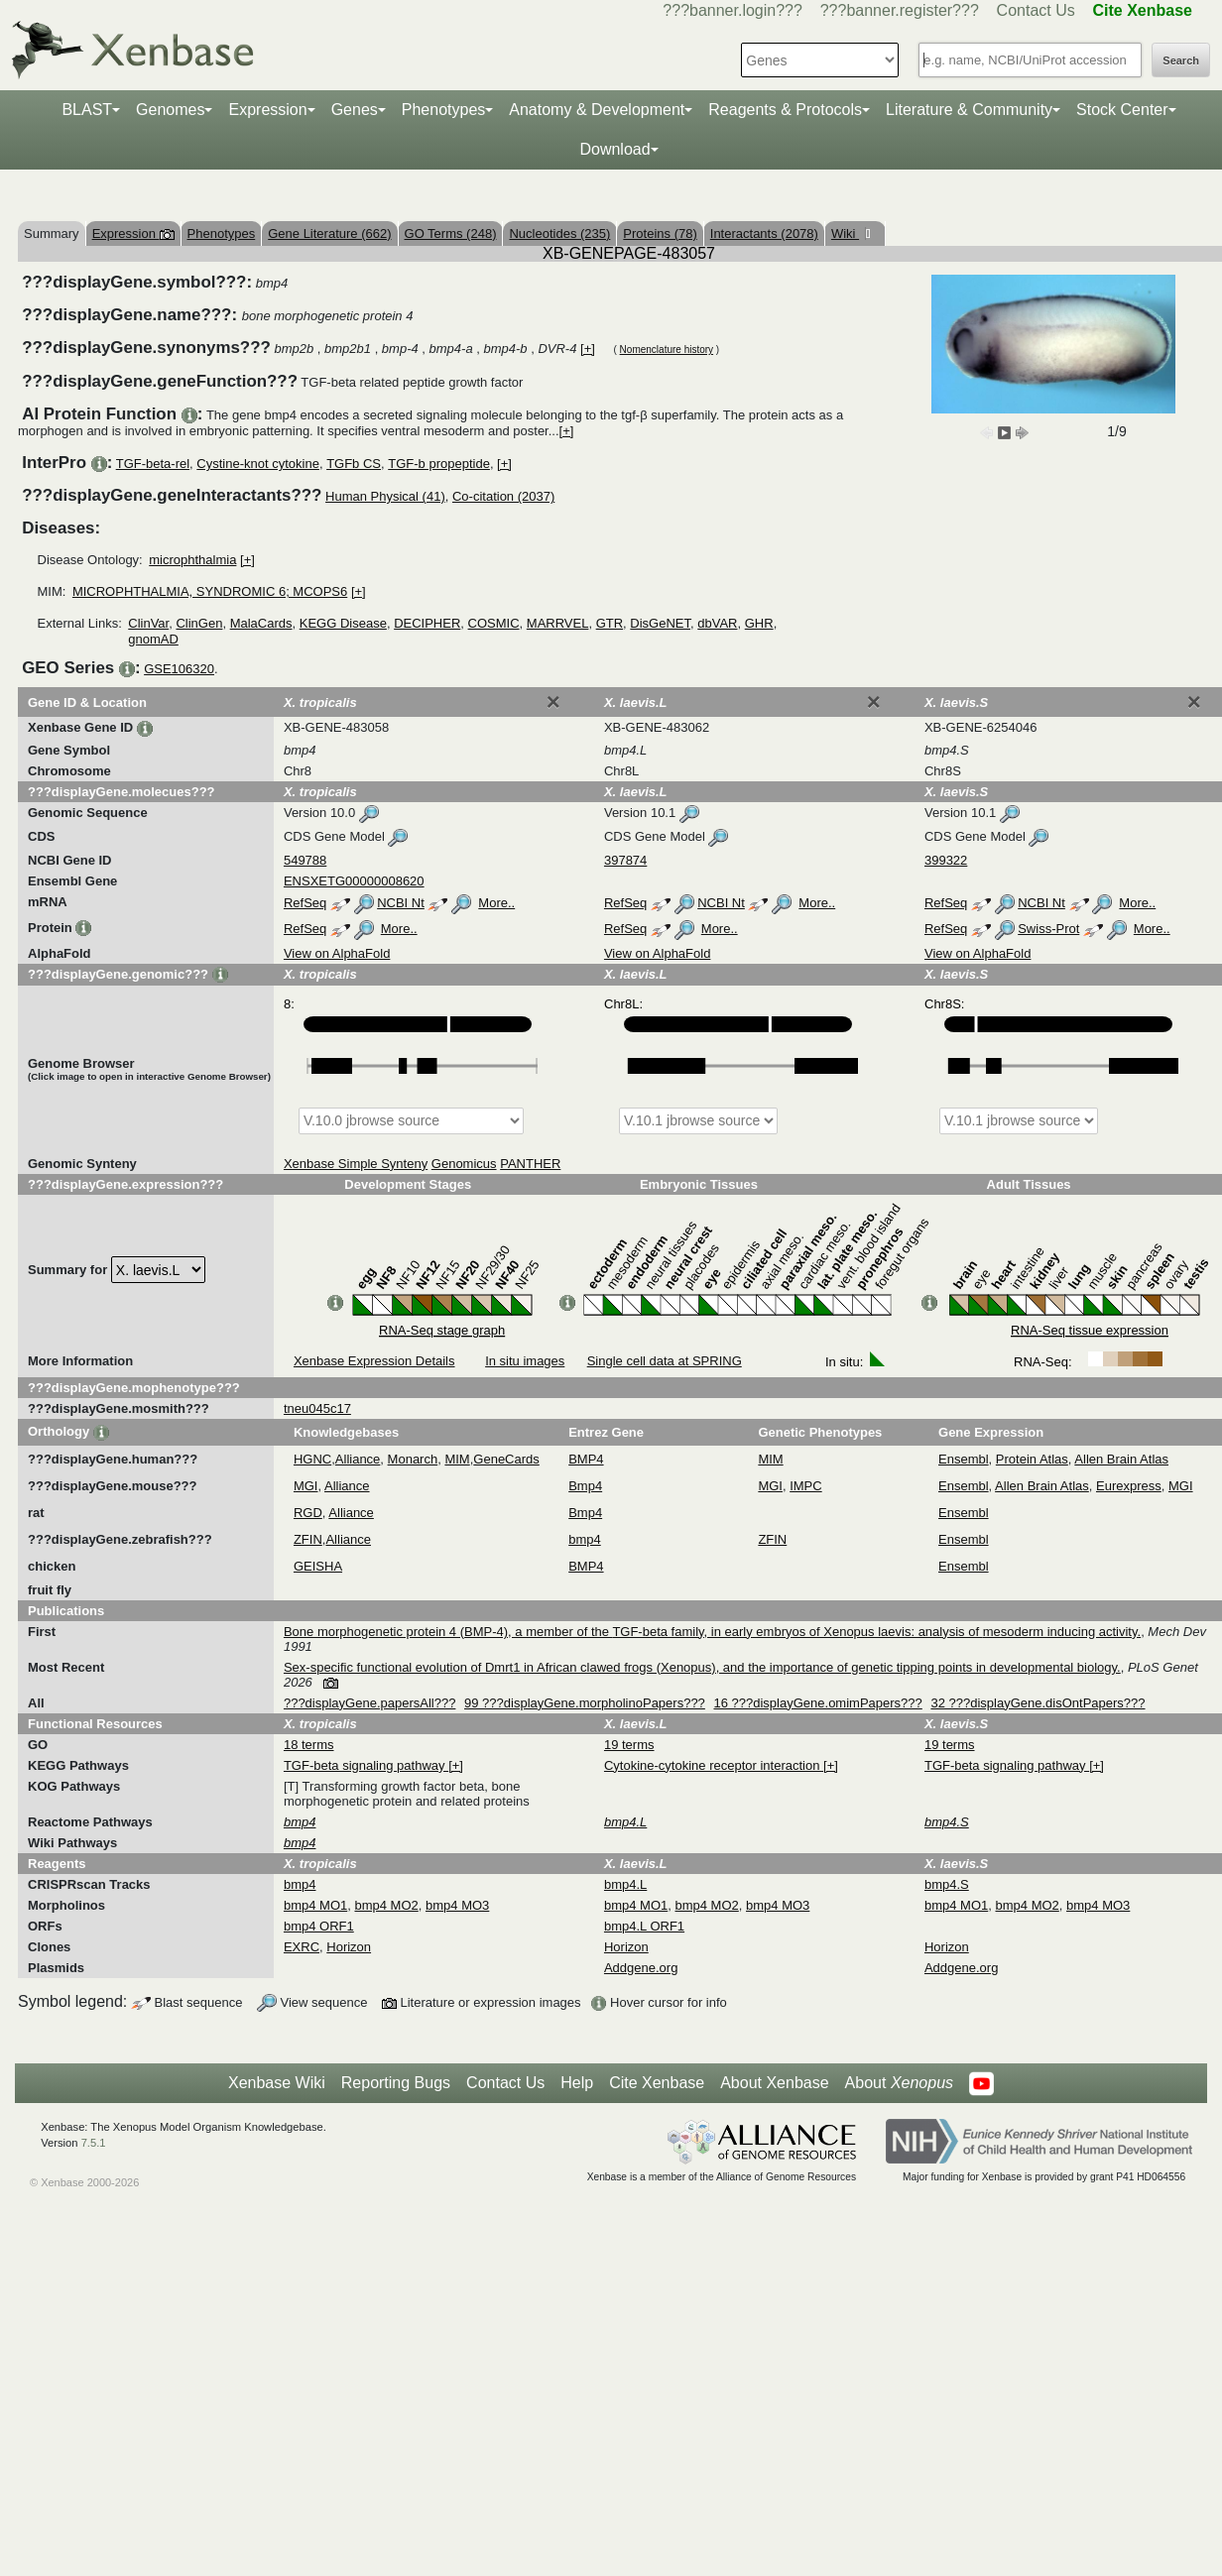  I want to click on COSMIC, so click(494, 623).